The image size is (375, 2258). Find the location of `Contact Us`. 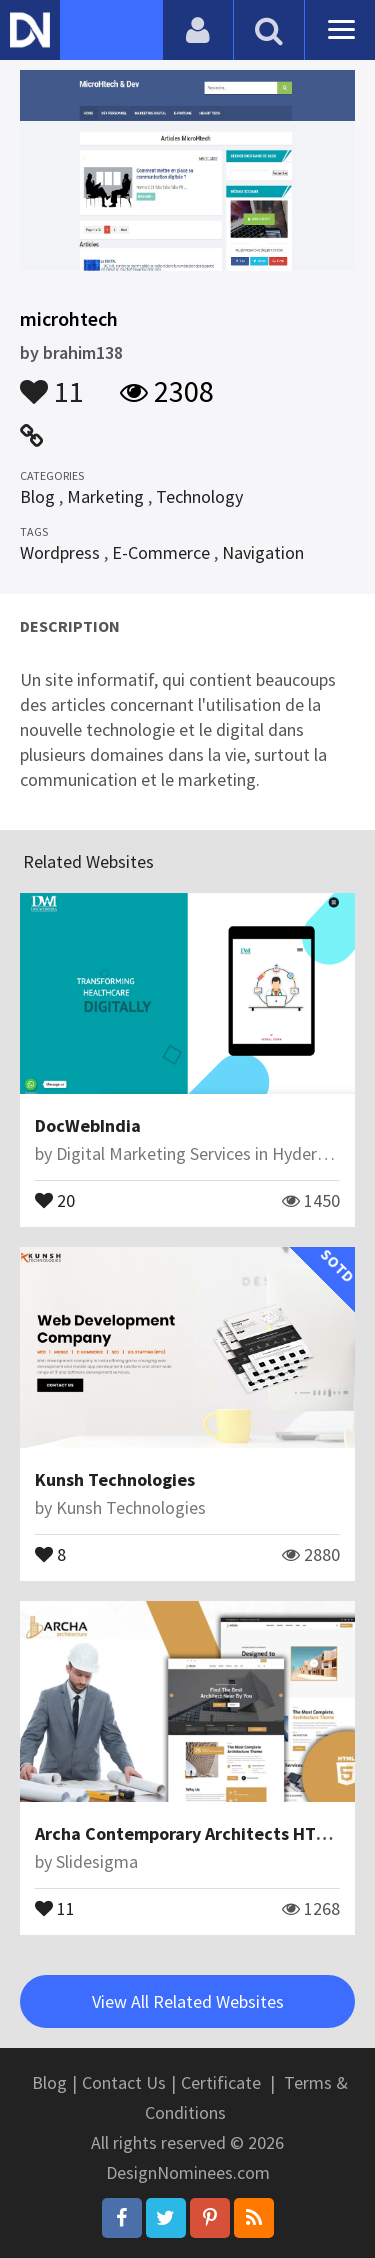

Contact Us is located at coordinates (124, 2082).